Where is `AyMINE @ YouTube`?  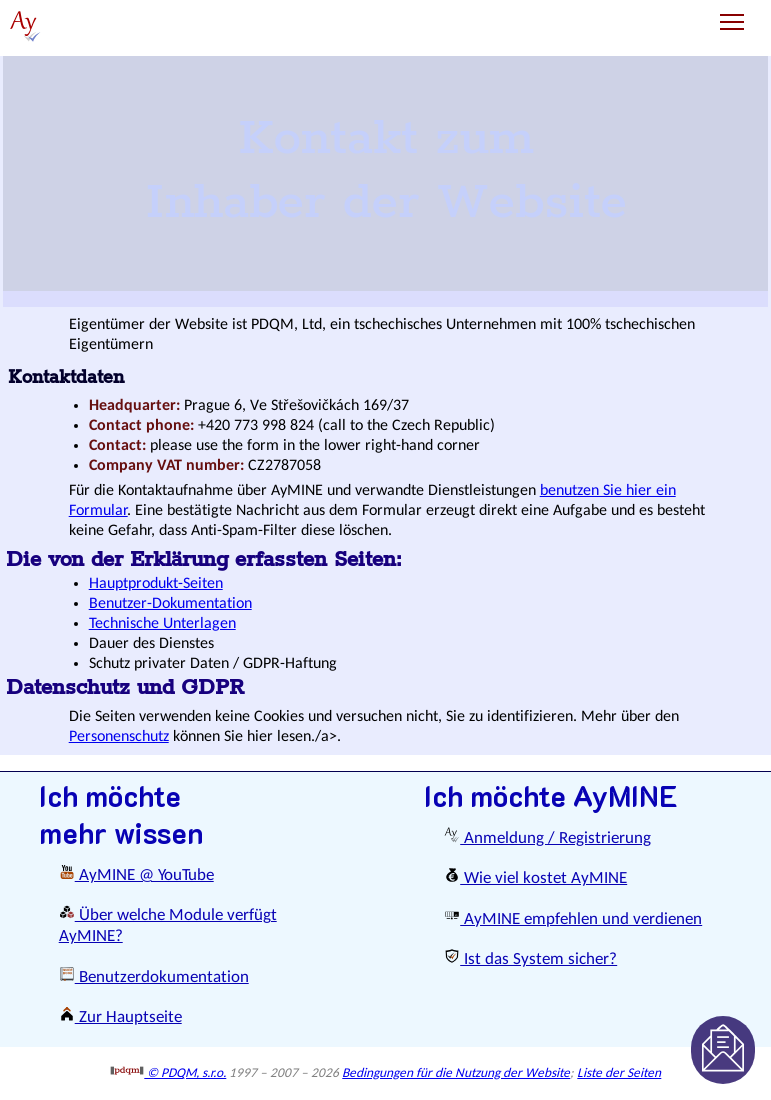
AyMINE @ YouTube is located at coordinates (136, 875).